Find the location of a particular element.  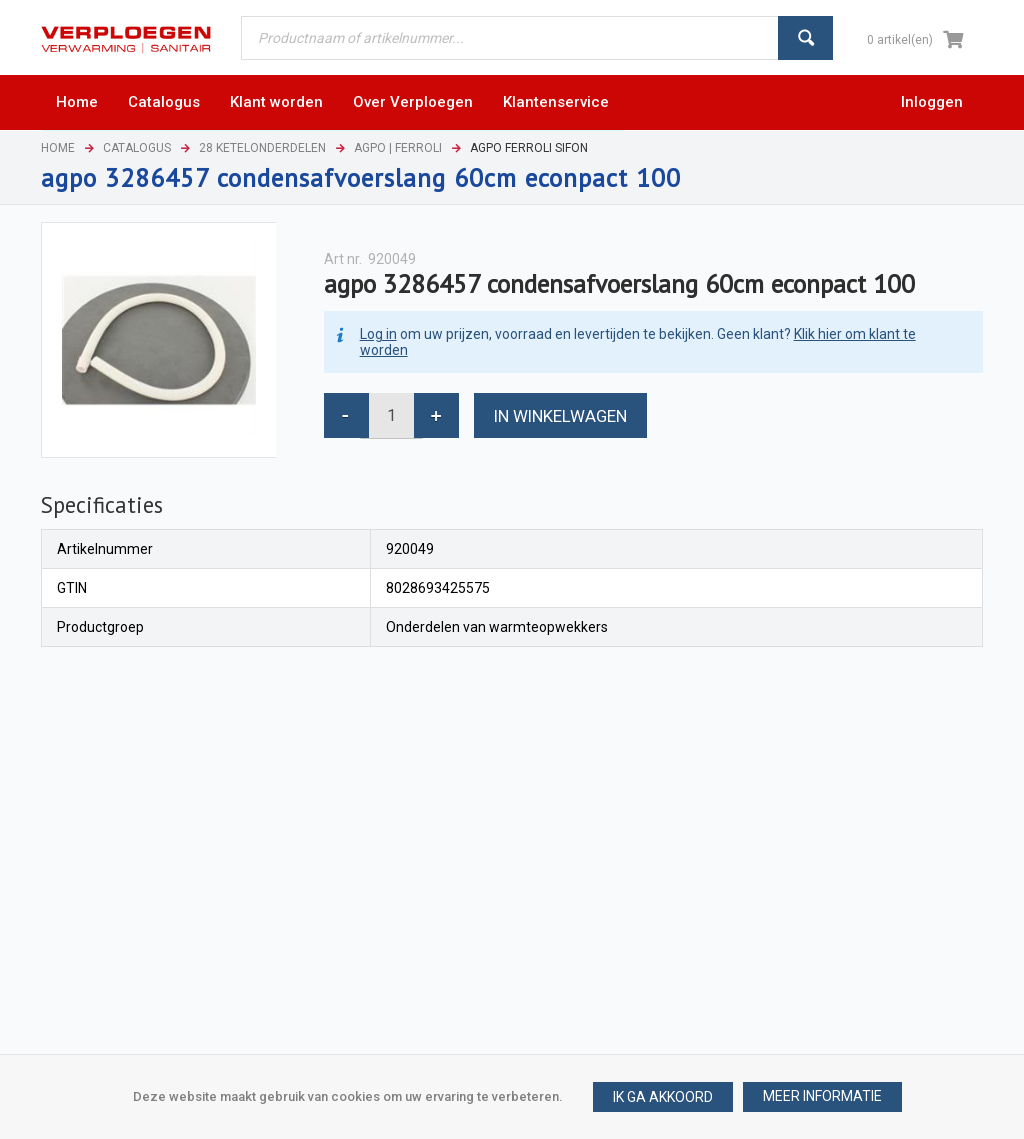

[button] is located at coordinates (822, 1097).